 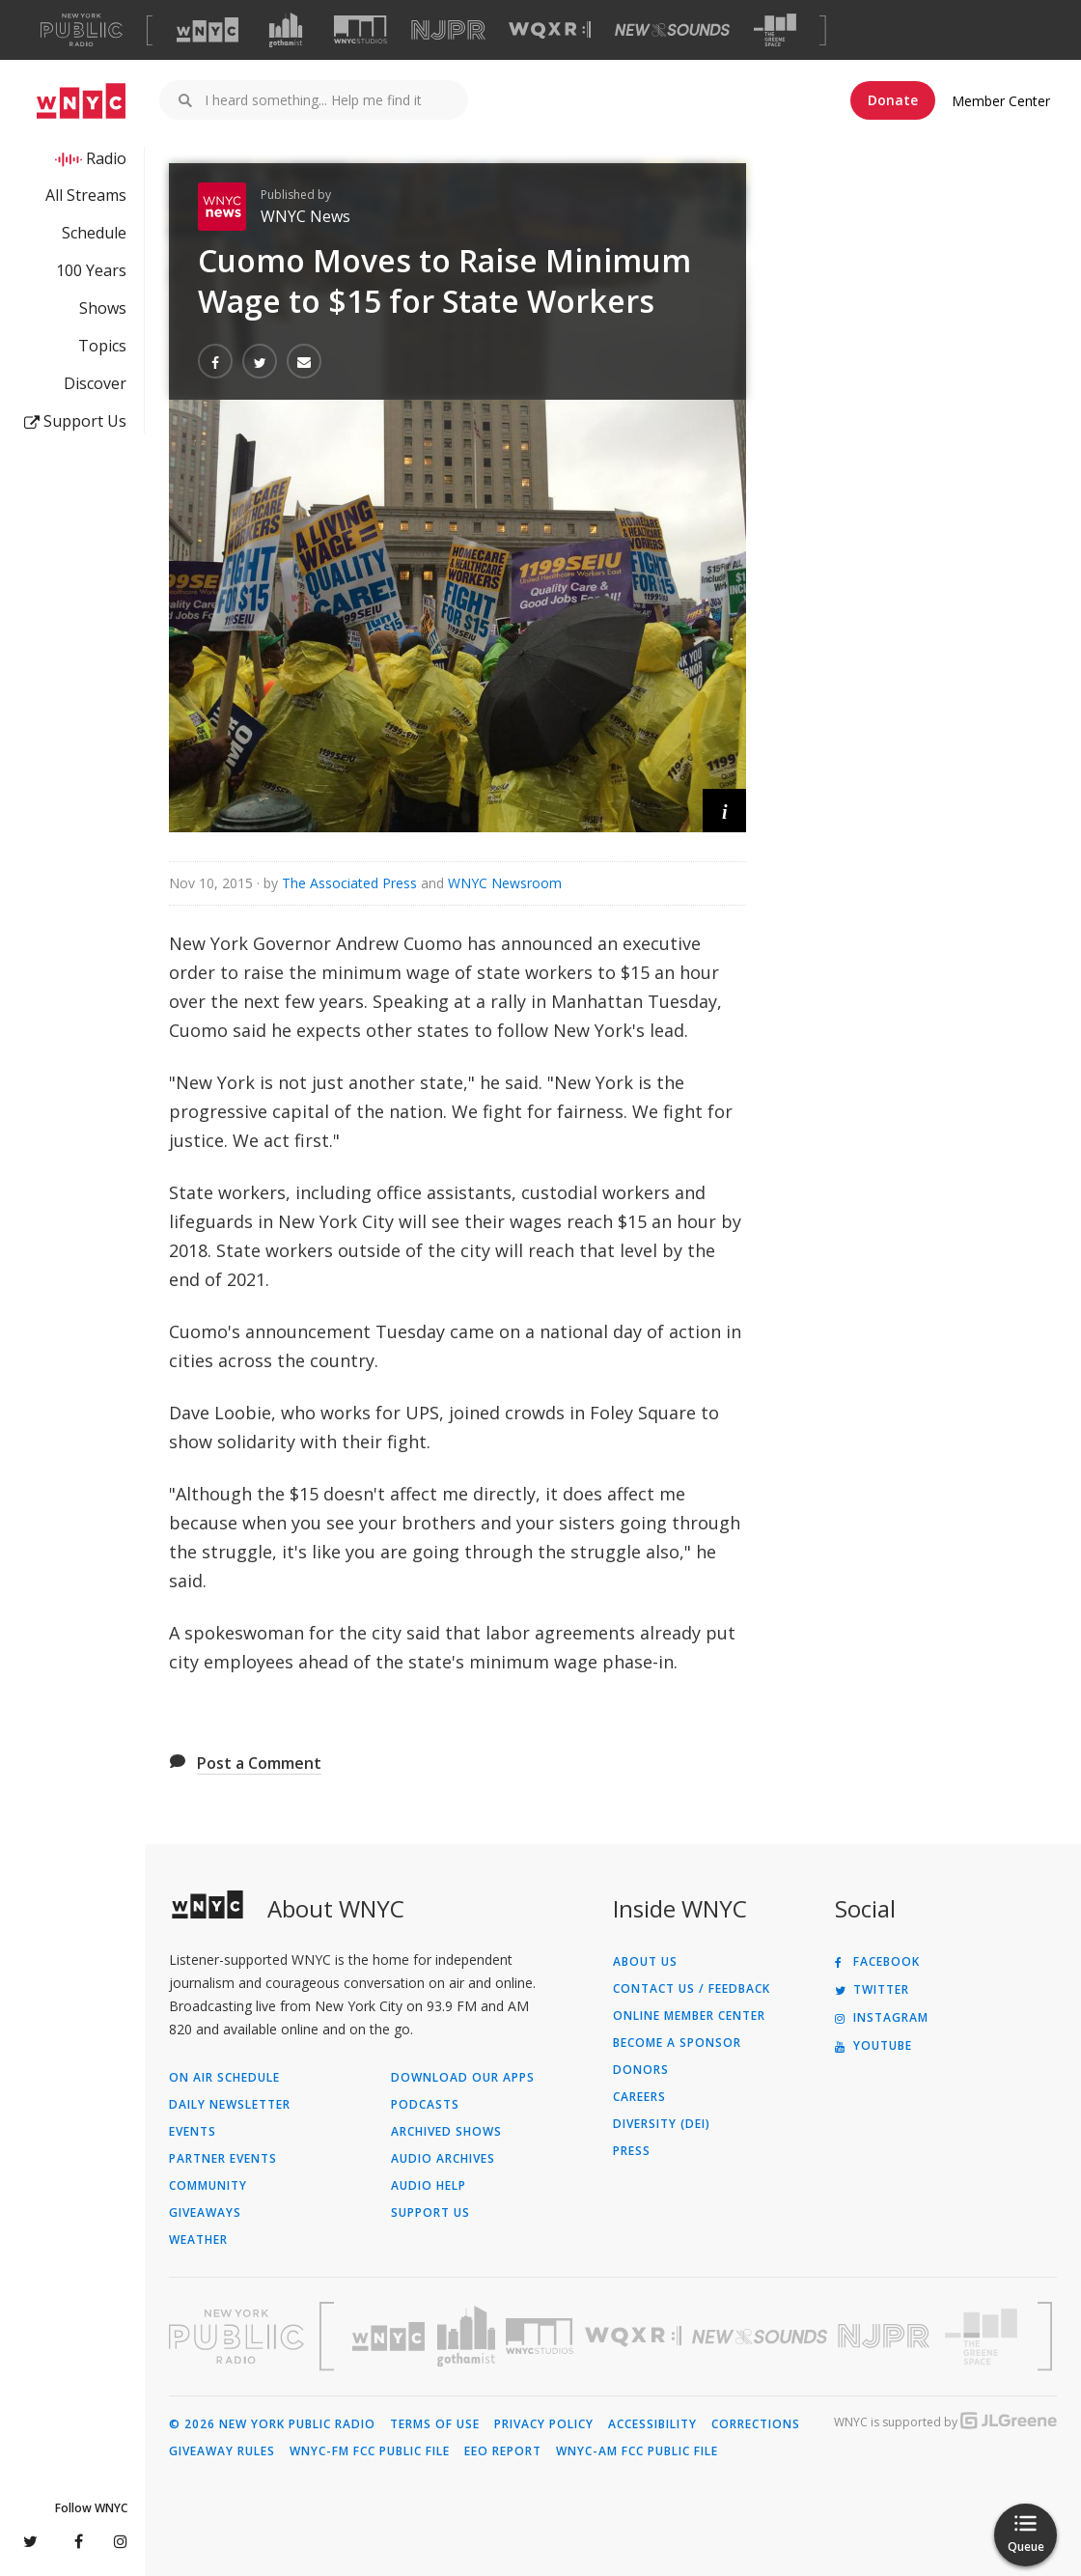 What do you see at coordinates (286, 30) in the screenshot?
I see `[Visit Gothamist (Opens in new window)]` at bounding box center [286, 30].